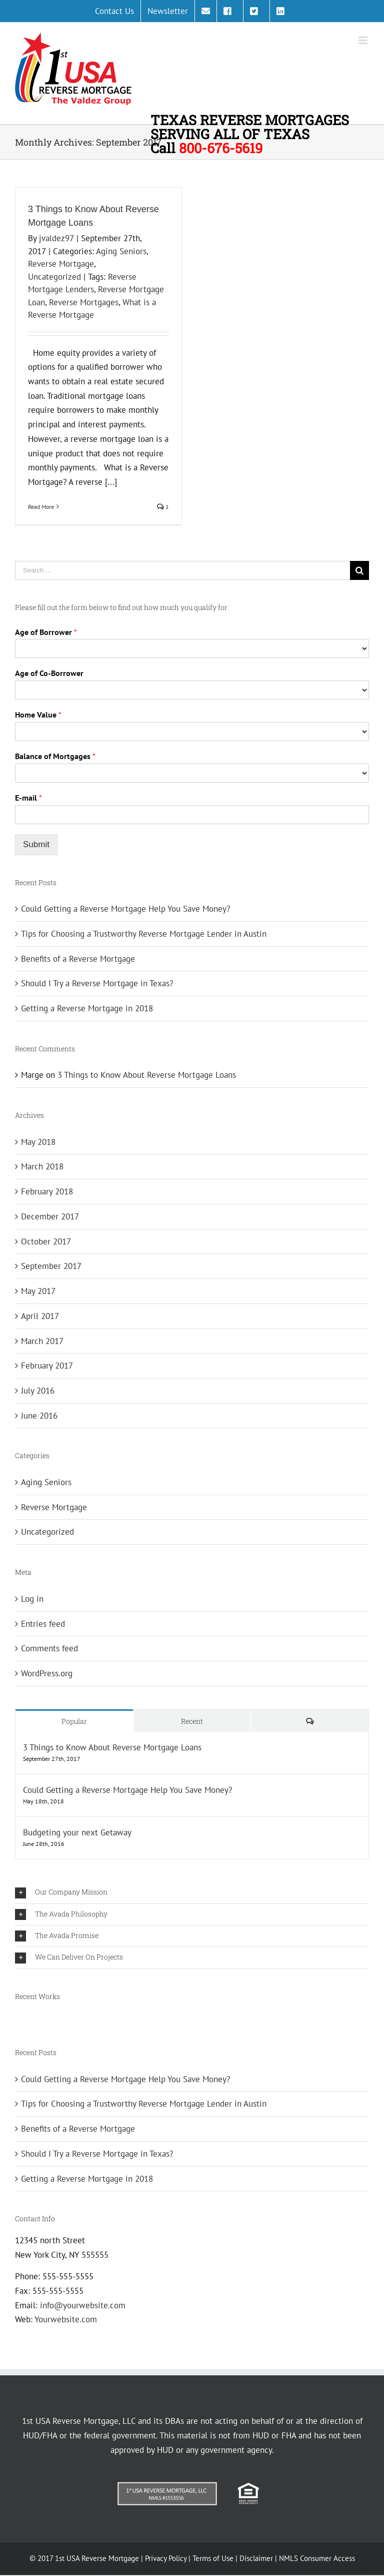 The width and height of the screenshot is (384, 2576). What do you see at coordinates (28, 798) in the screenshot?
I see `E-mail` at bounding box center [28, 798].